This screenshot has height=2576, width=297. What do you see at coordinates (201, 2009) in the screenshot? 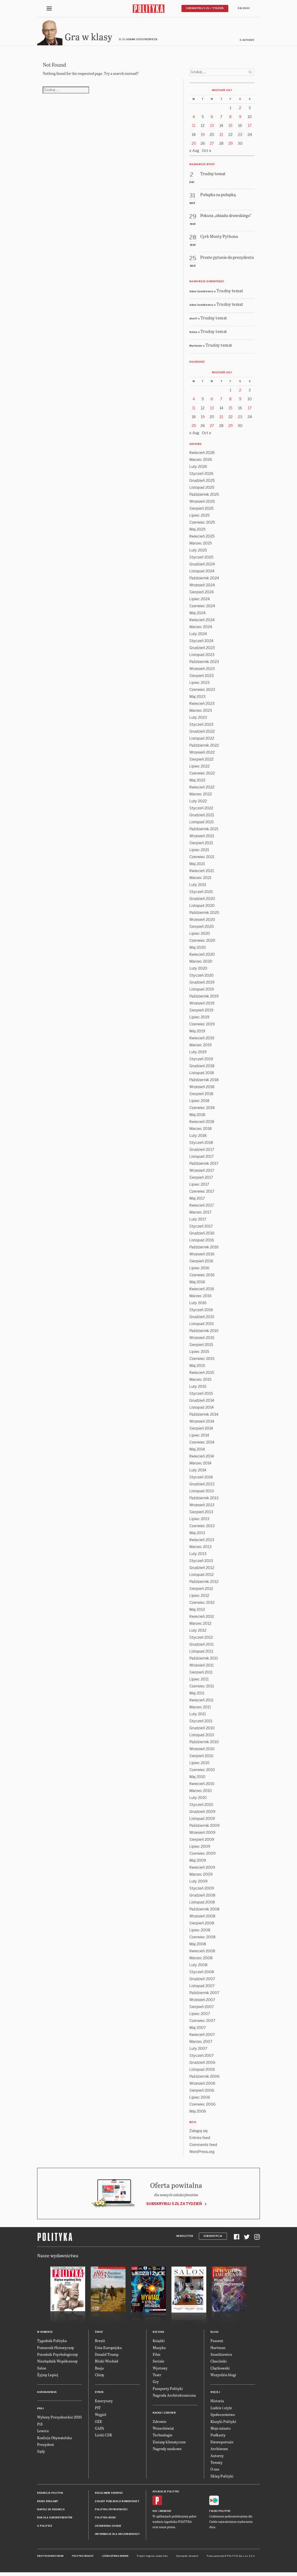
I see `Sierpień 2007` at bounding box center [201, 2009].